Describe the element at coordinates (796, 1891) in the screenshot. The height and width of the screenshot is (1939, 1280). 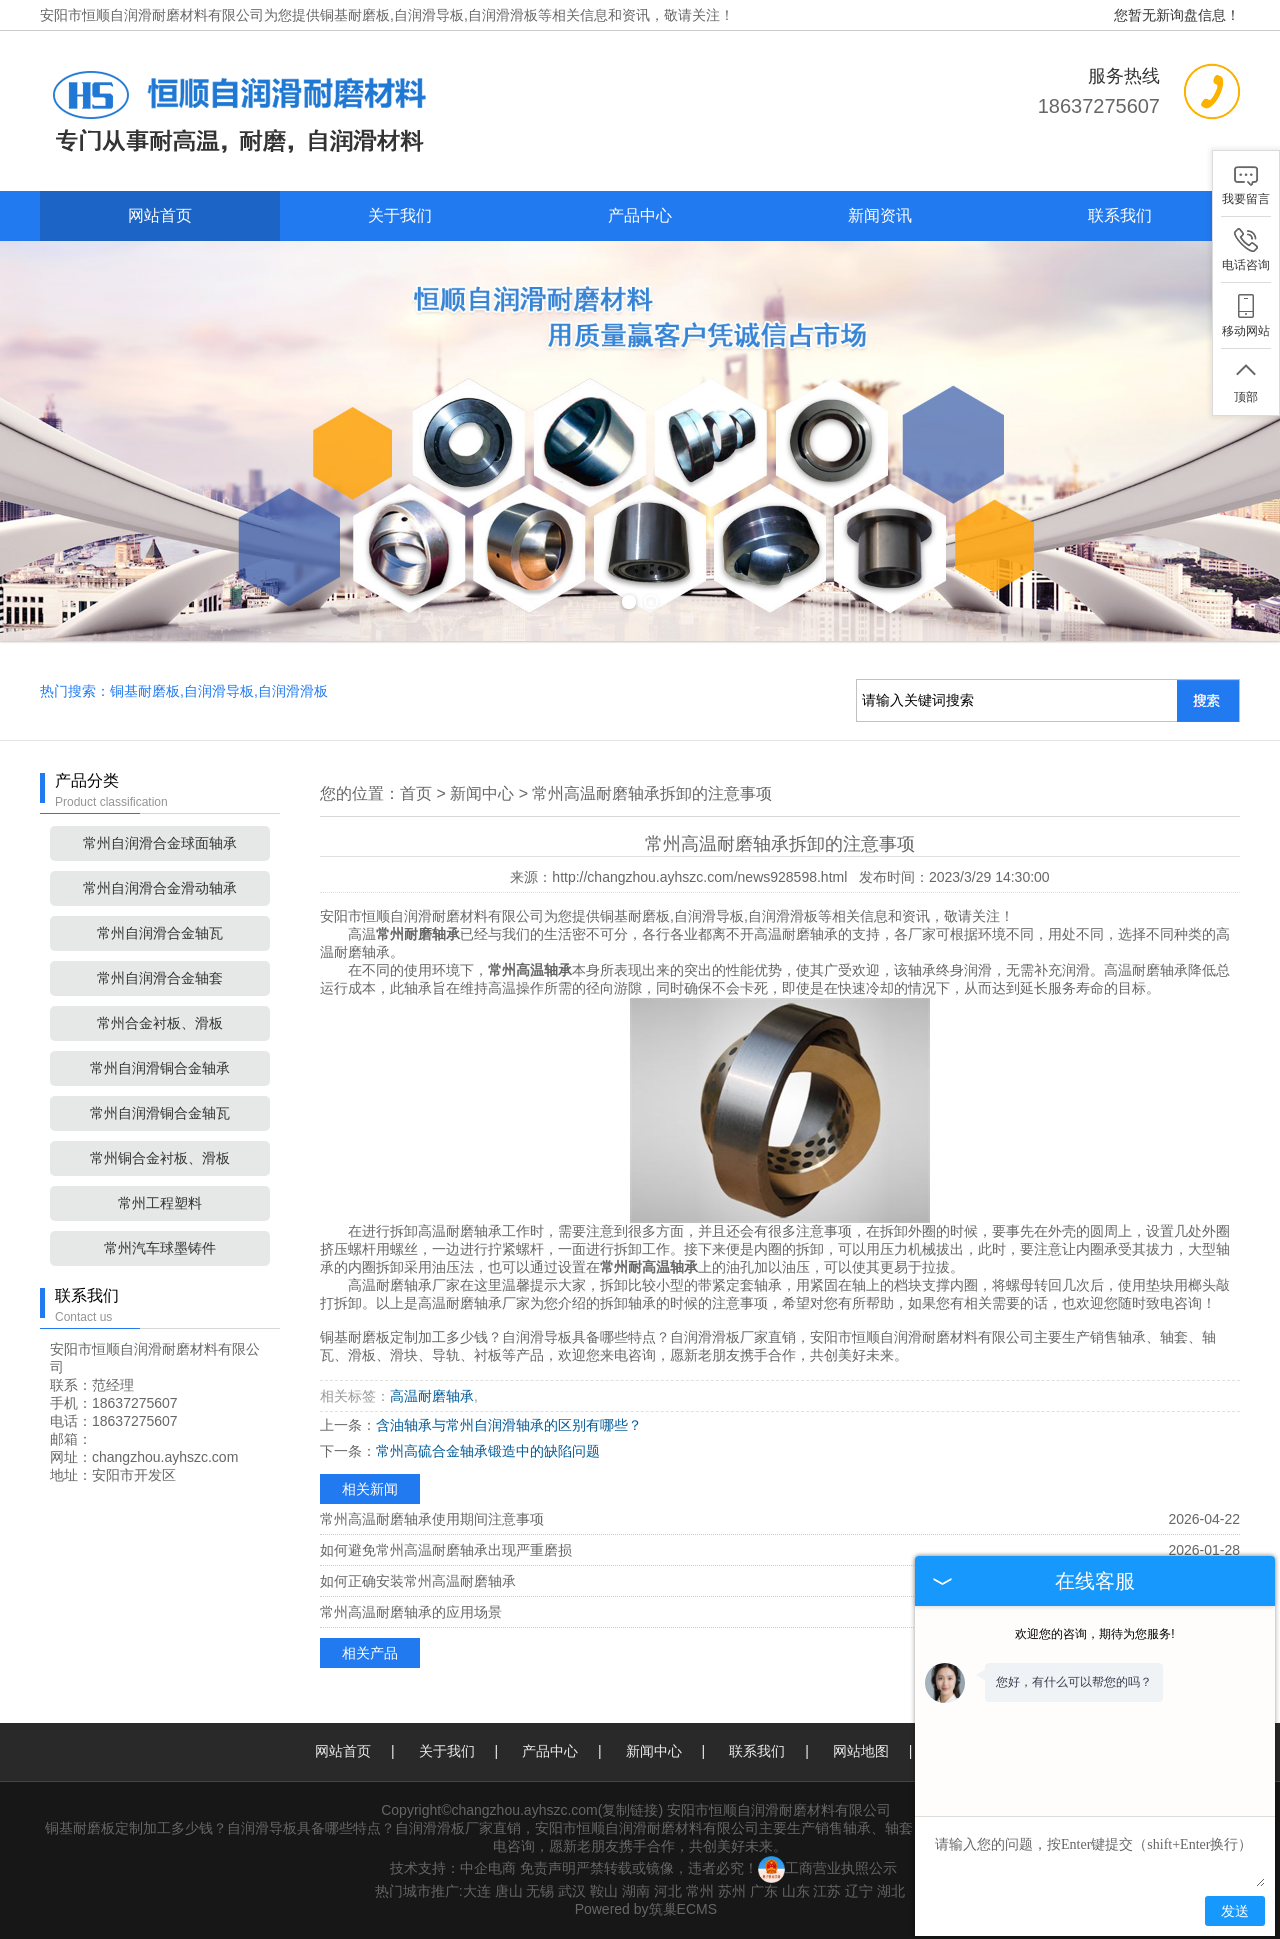
I see `山东` at that location.